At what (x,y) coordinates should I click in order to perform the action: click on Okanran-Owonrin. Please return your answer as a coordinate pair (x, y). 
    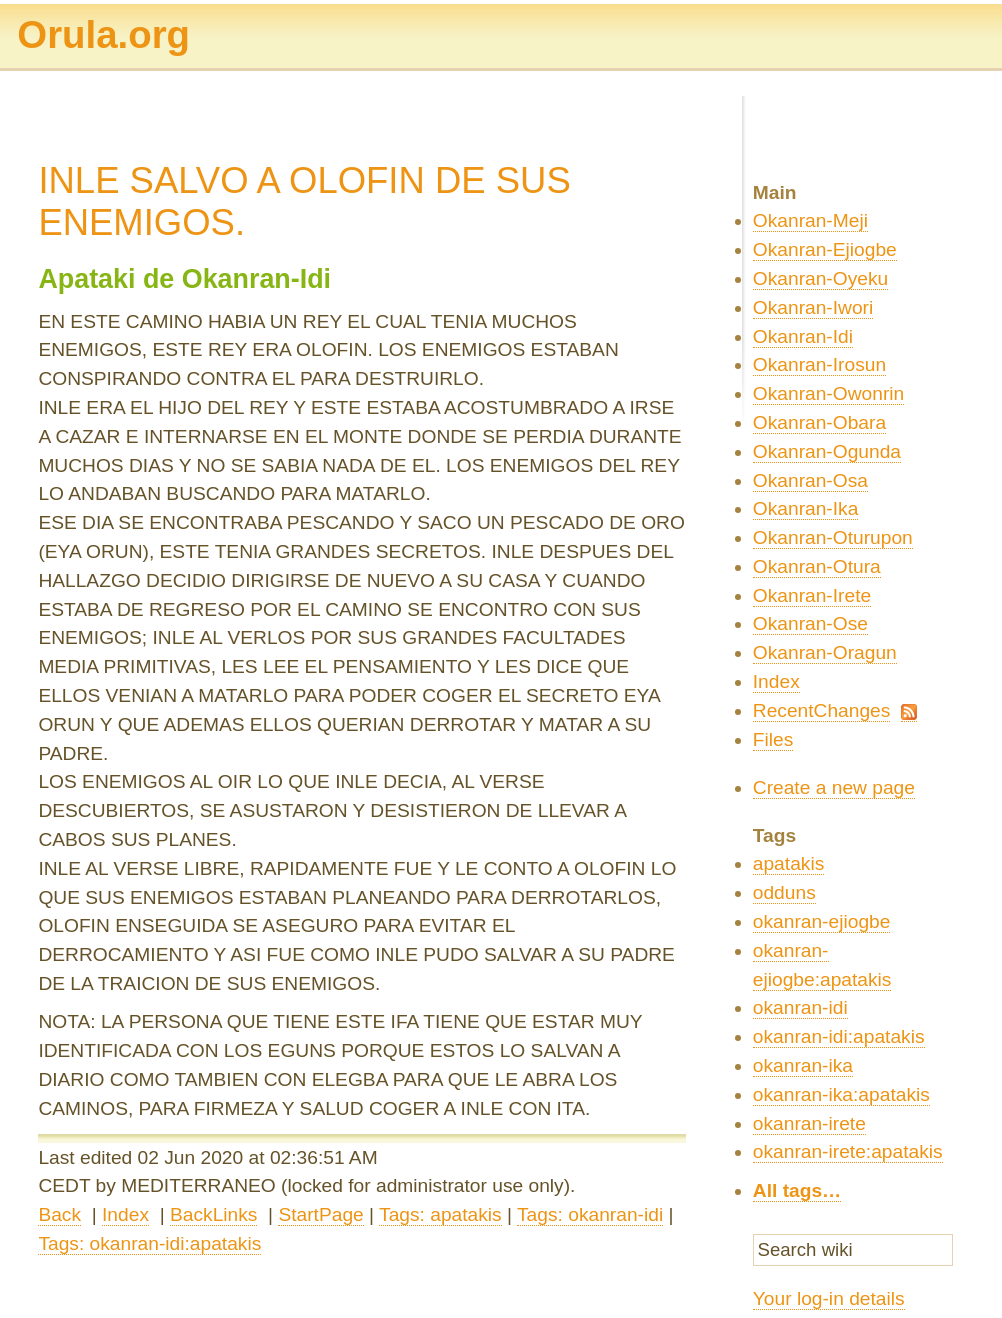
    Looking at the image, I should click on (828, 393).